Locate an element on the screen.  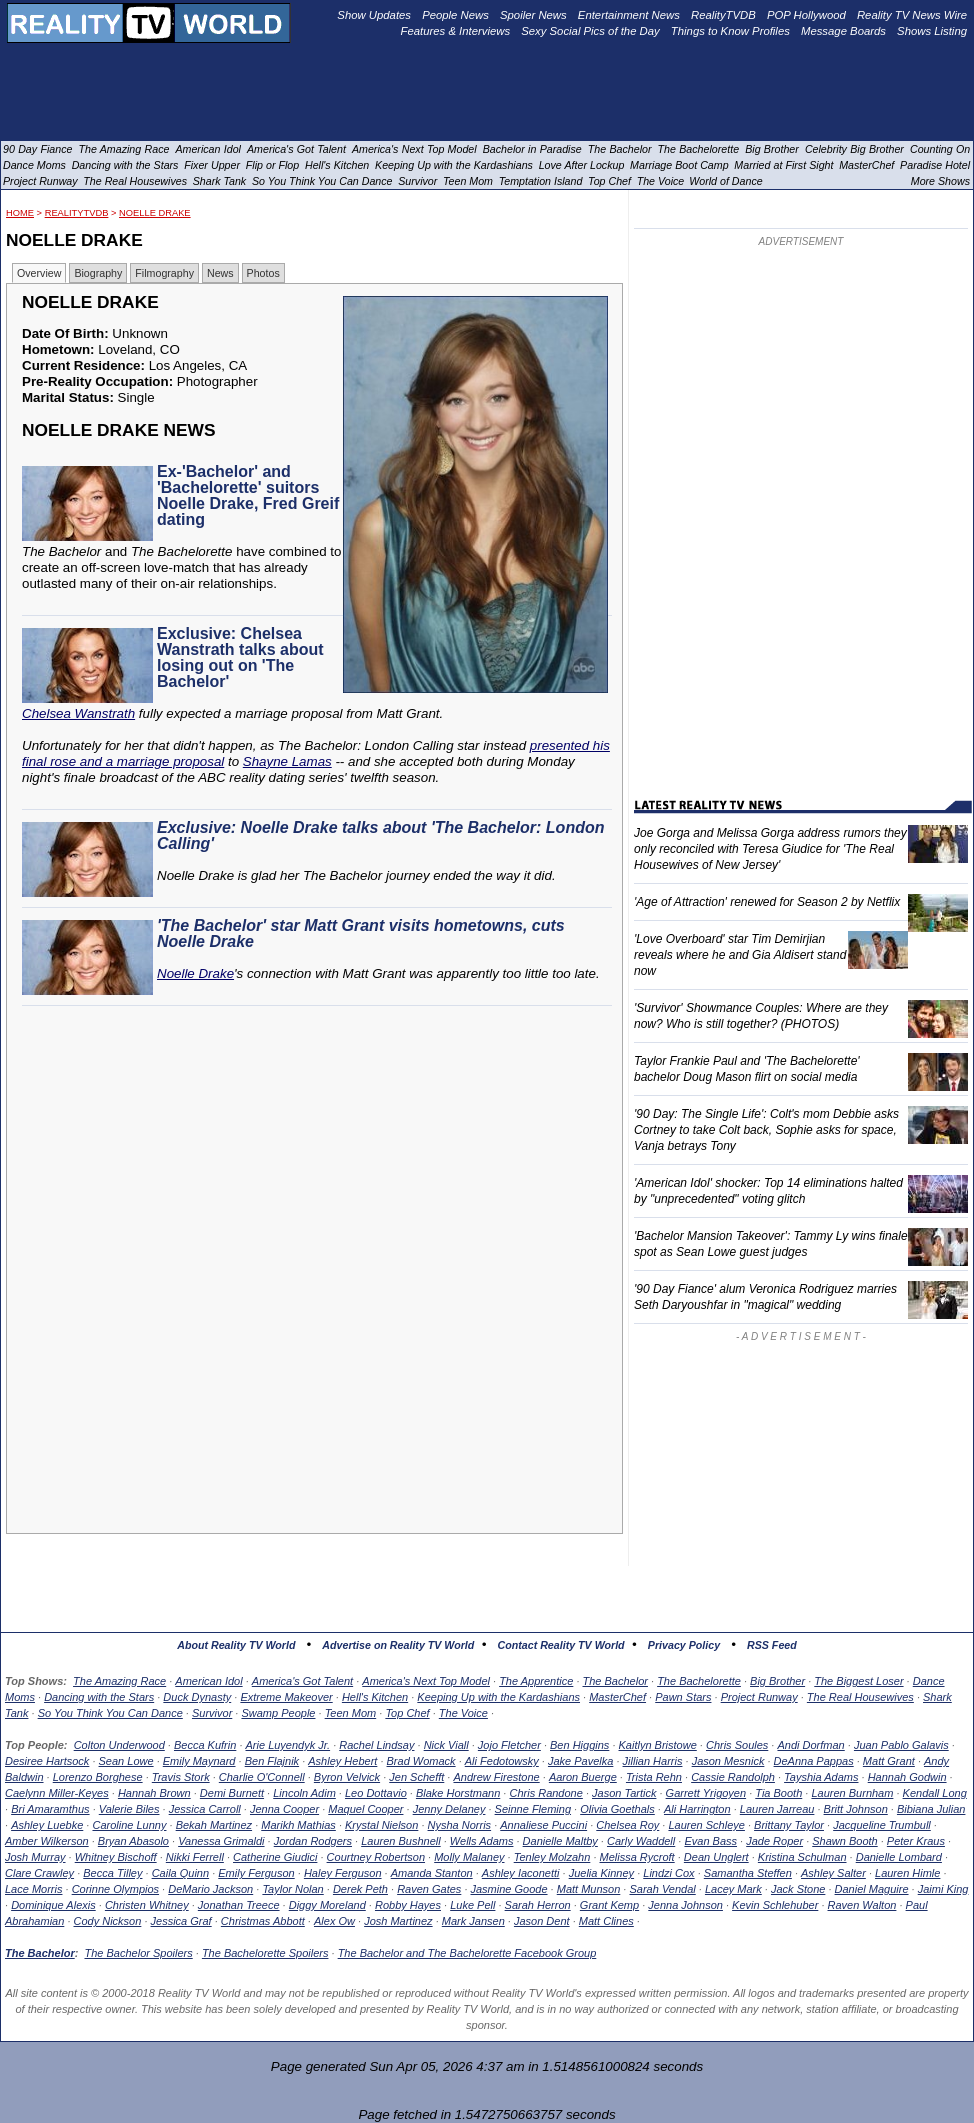
Exclusive: Chelsea Wanstrath talks about losing out on 'The Bachelor' is located at coordinates (240, 657).